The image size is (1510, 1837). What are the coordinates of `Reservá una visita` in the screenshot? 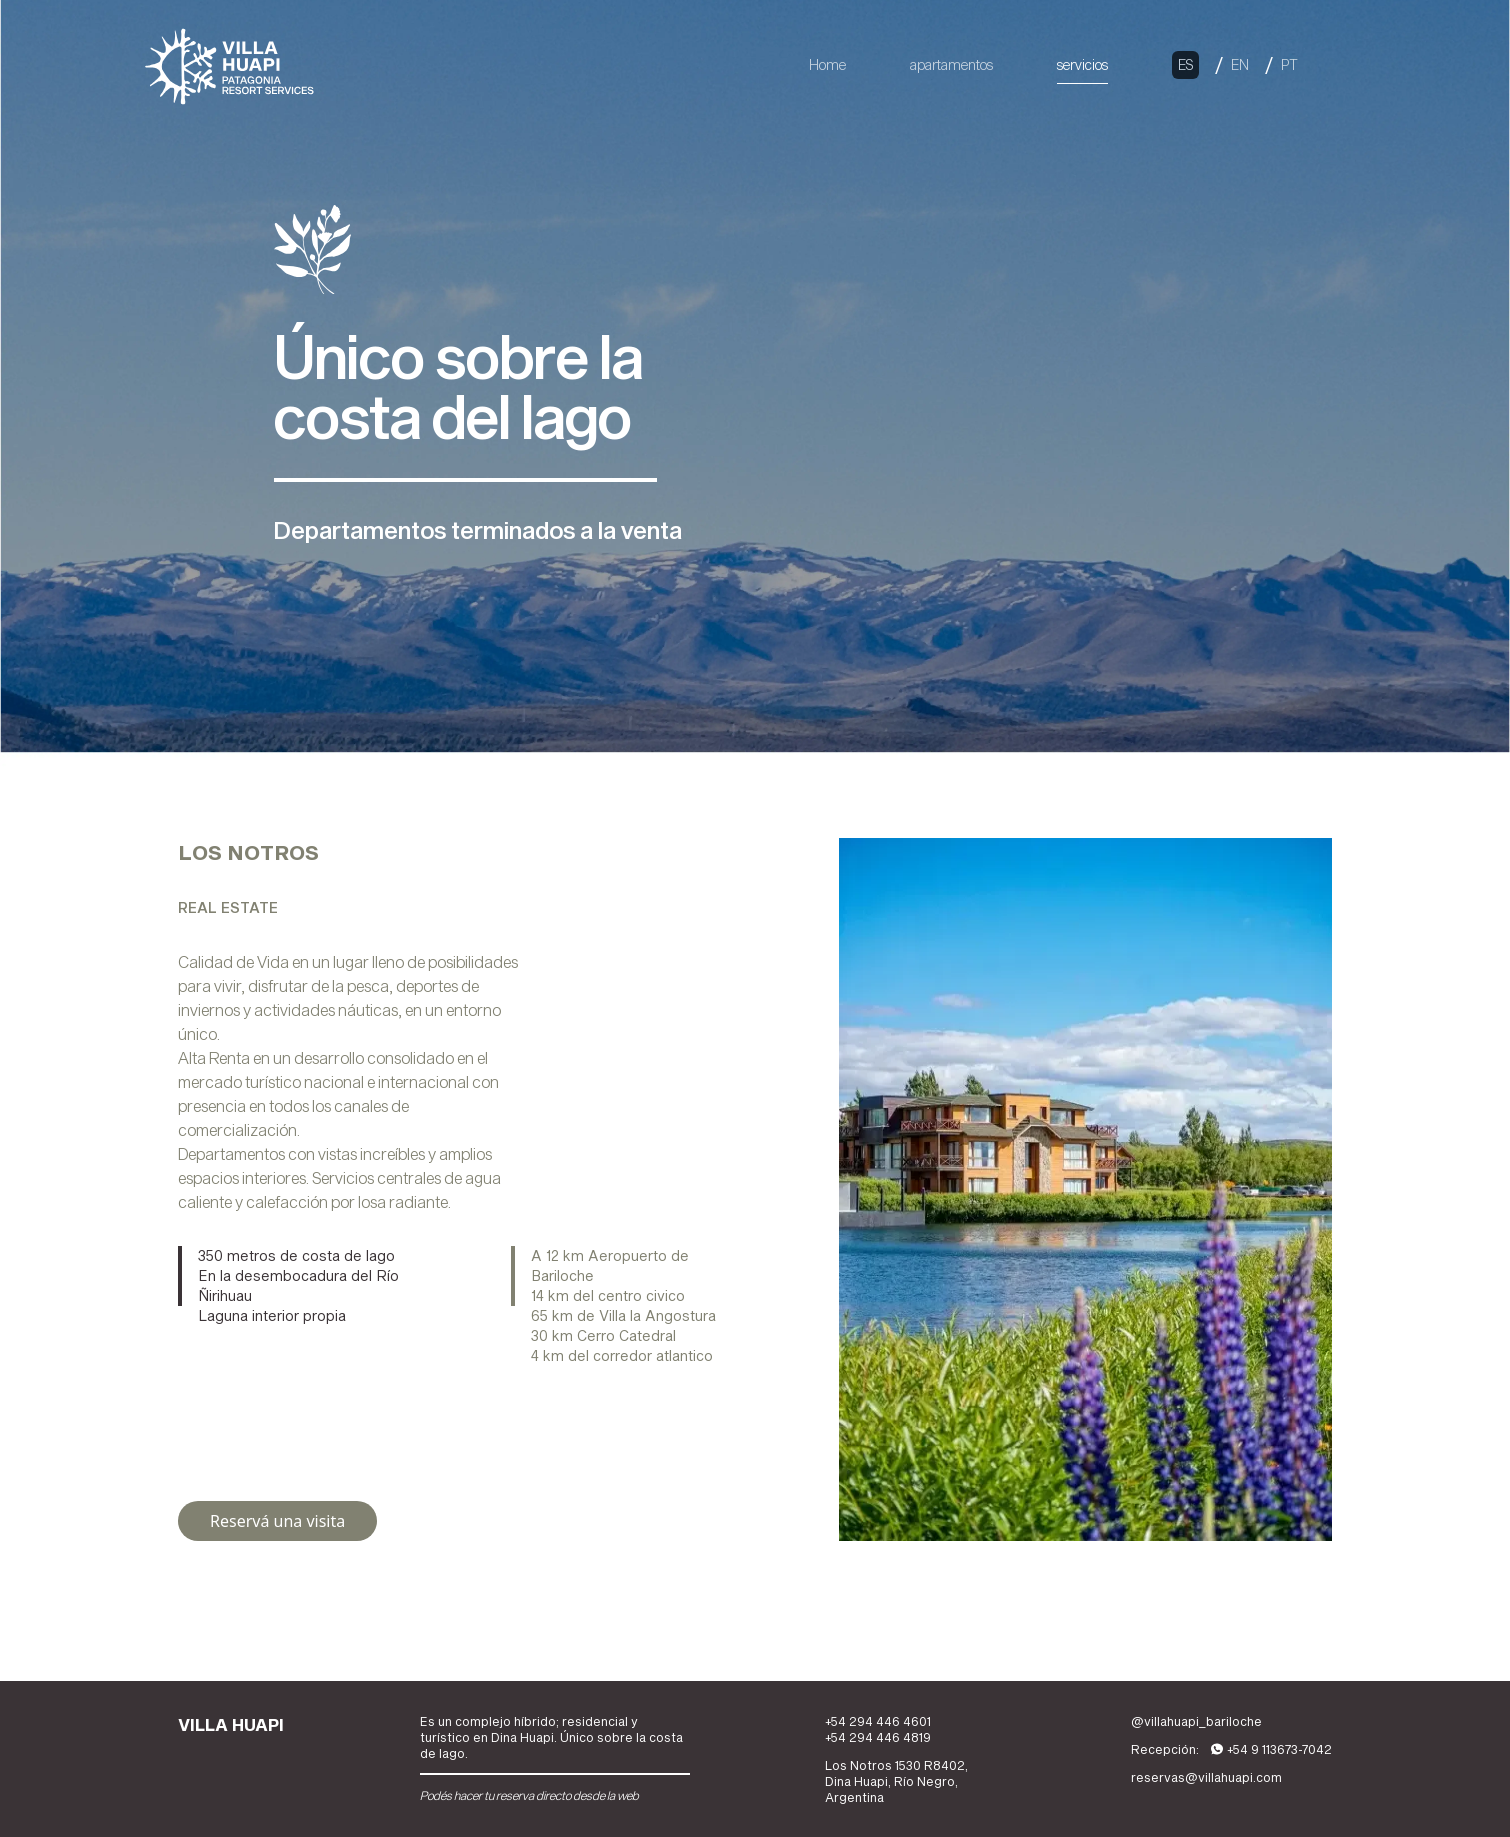 It's located at (277, 1521).